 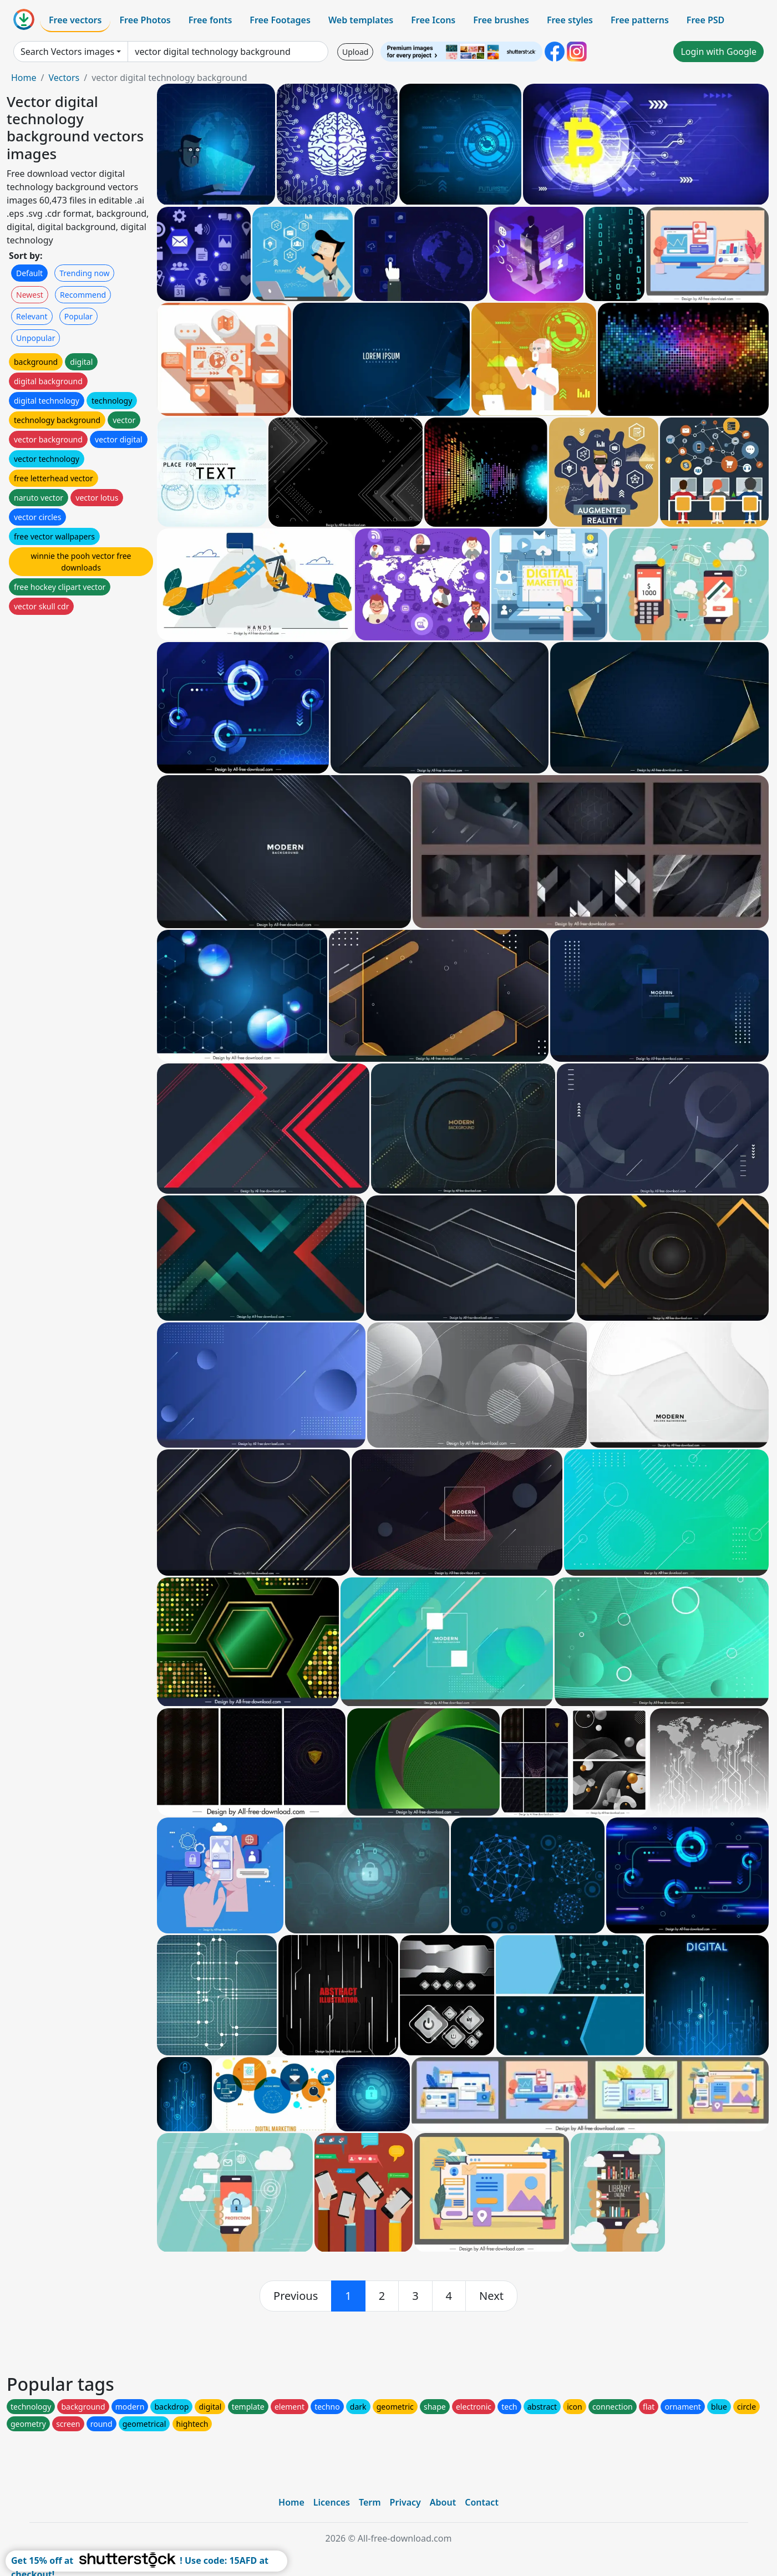 What do you see at coordinates (29, 294) in the screenshot?
I see `Newest` at bounding box center [29, 294].